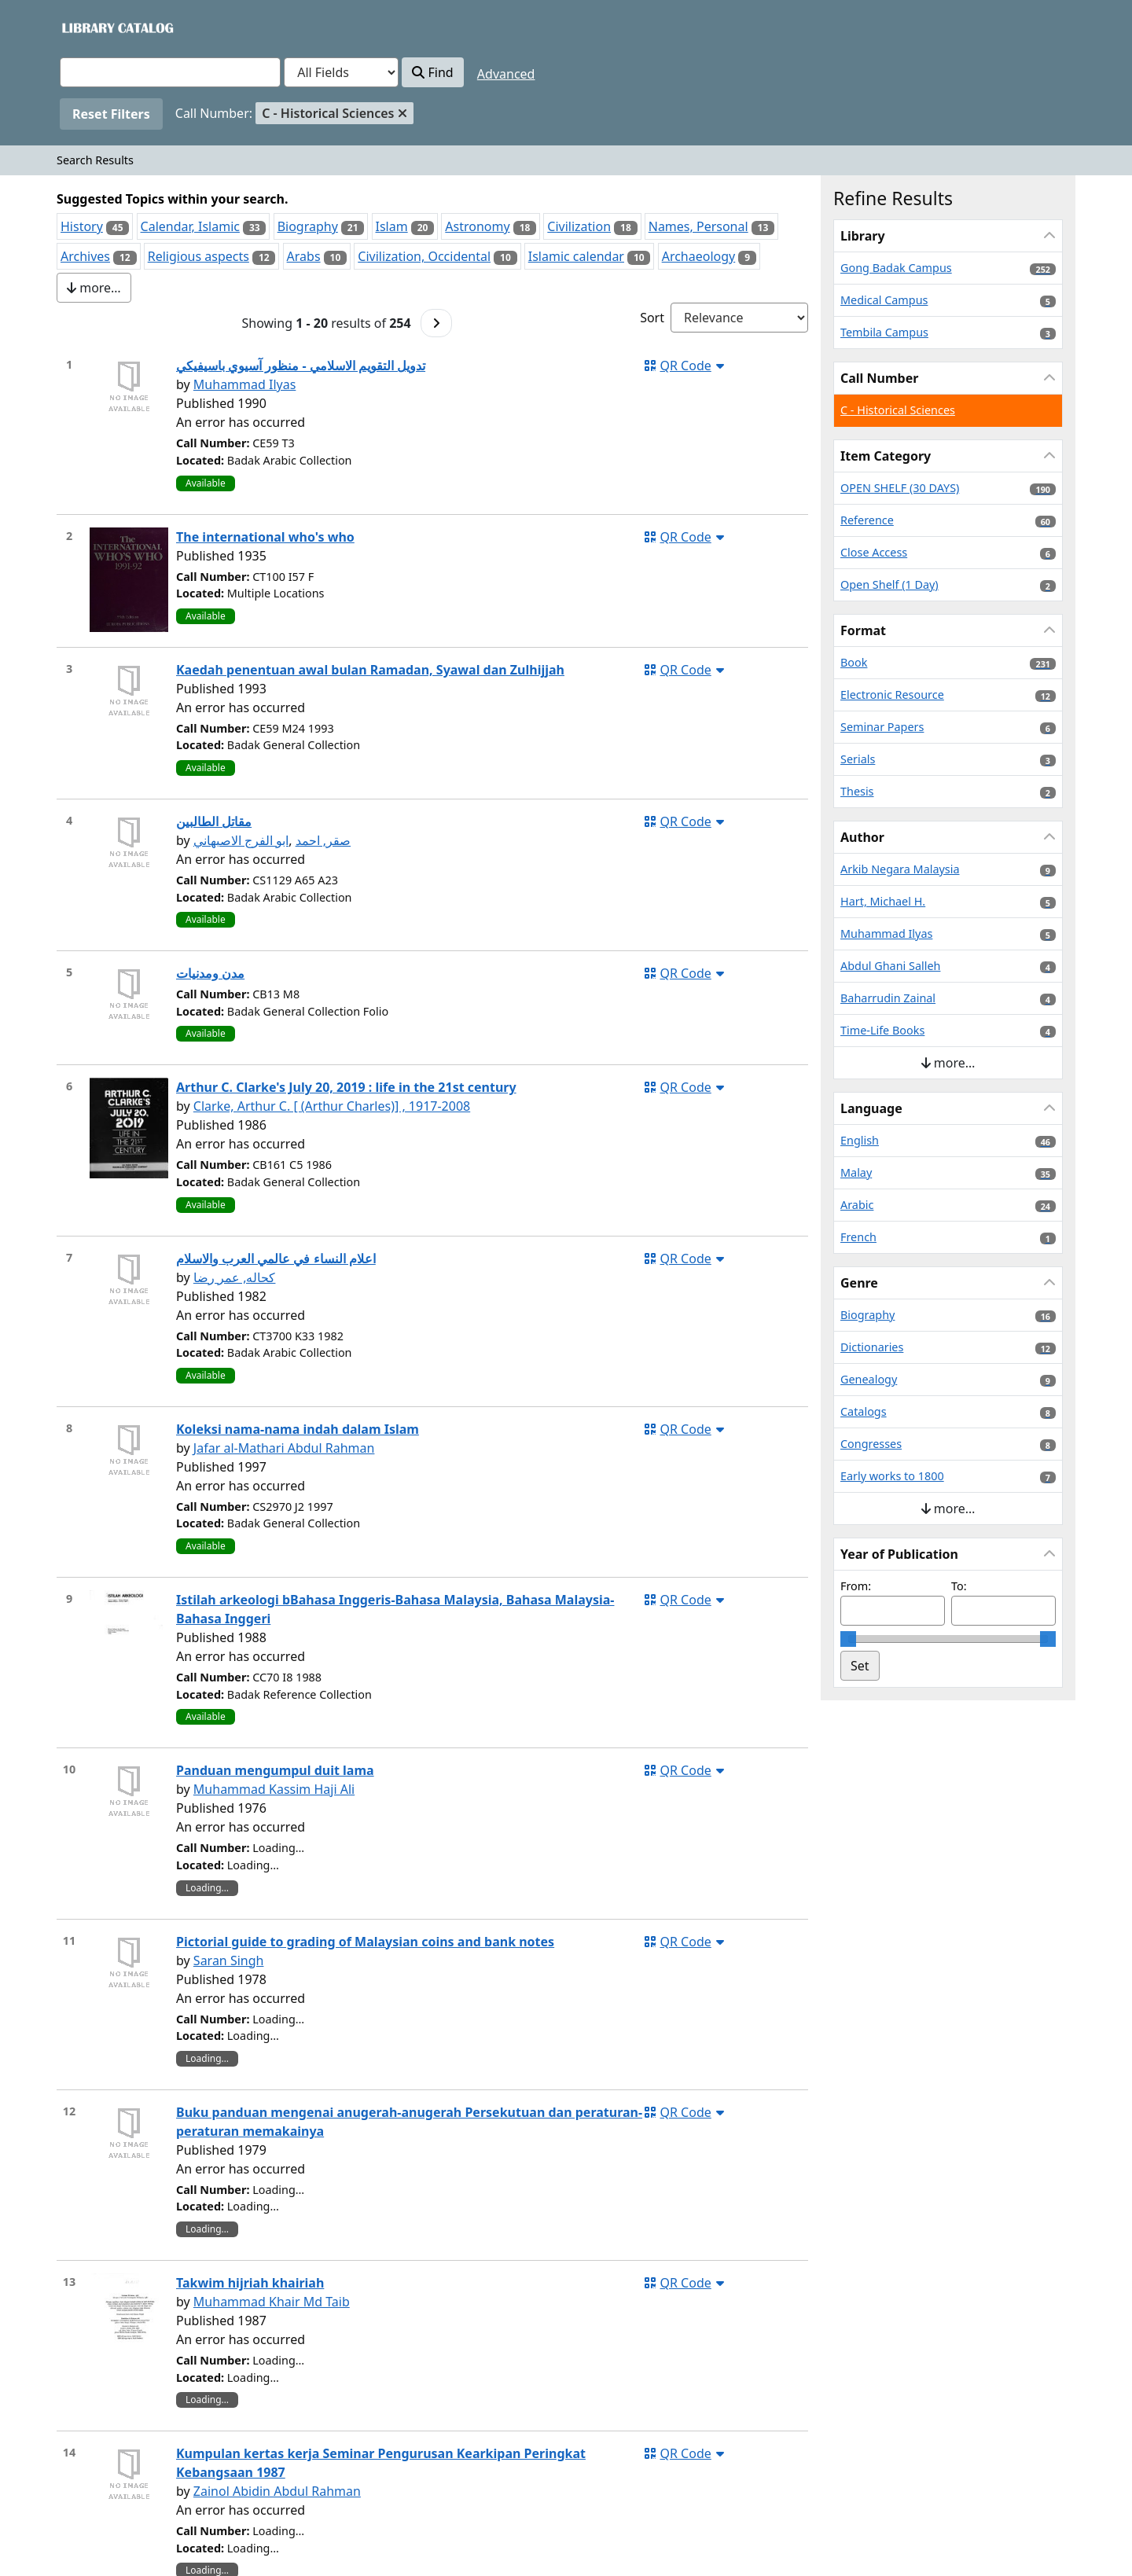 The height and width of the screenshot is (2576, 1132). I want to click on كحاله, عمر رضا, so click(234, 1277).